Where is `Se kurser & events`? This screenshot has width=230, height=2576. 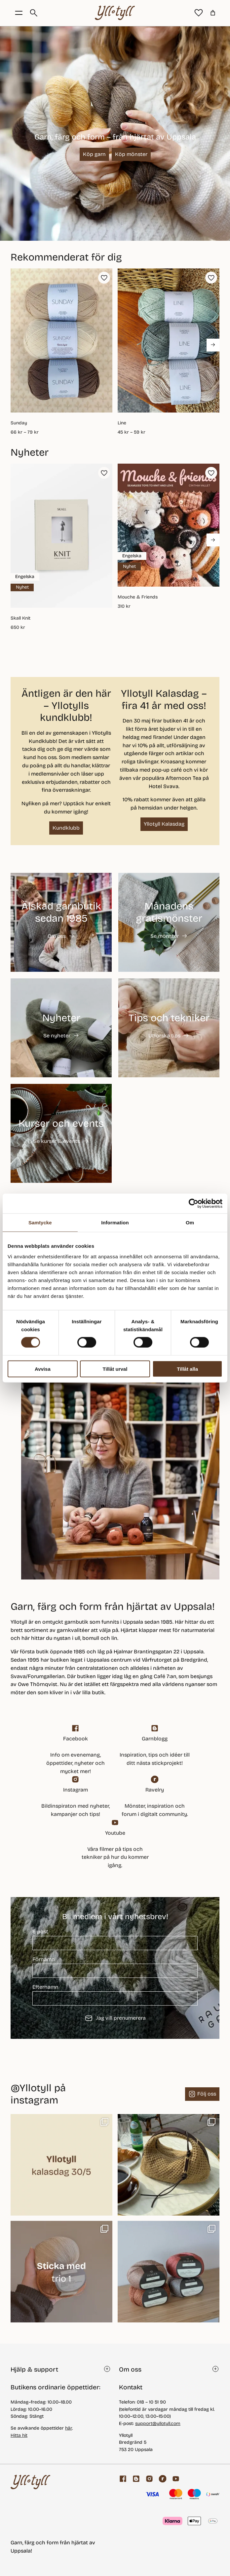
Se kurser & events is located at coordinates (56, 1141).